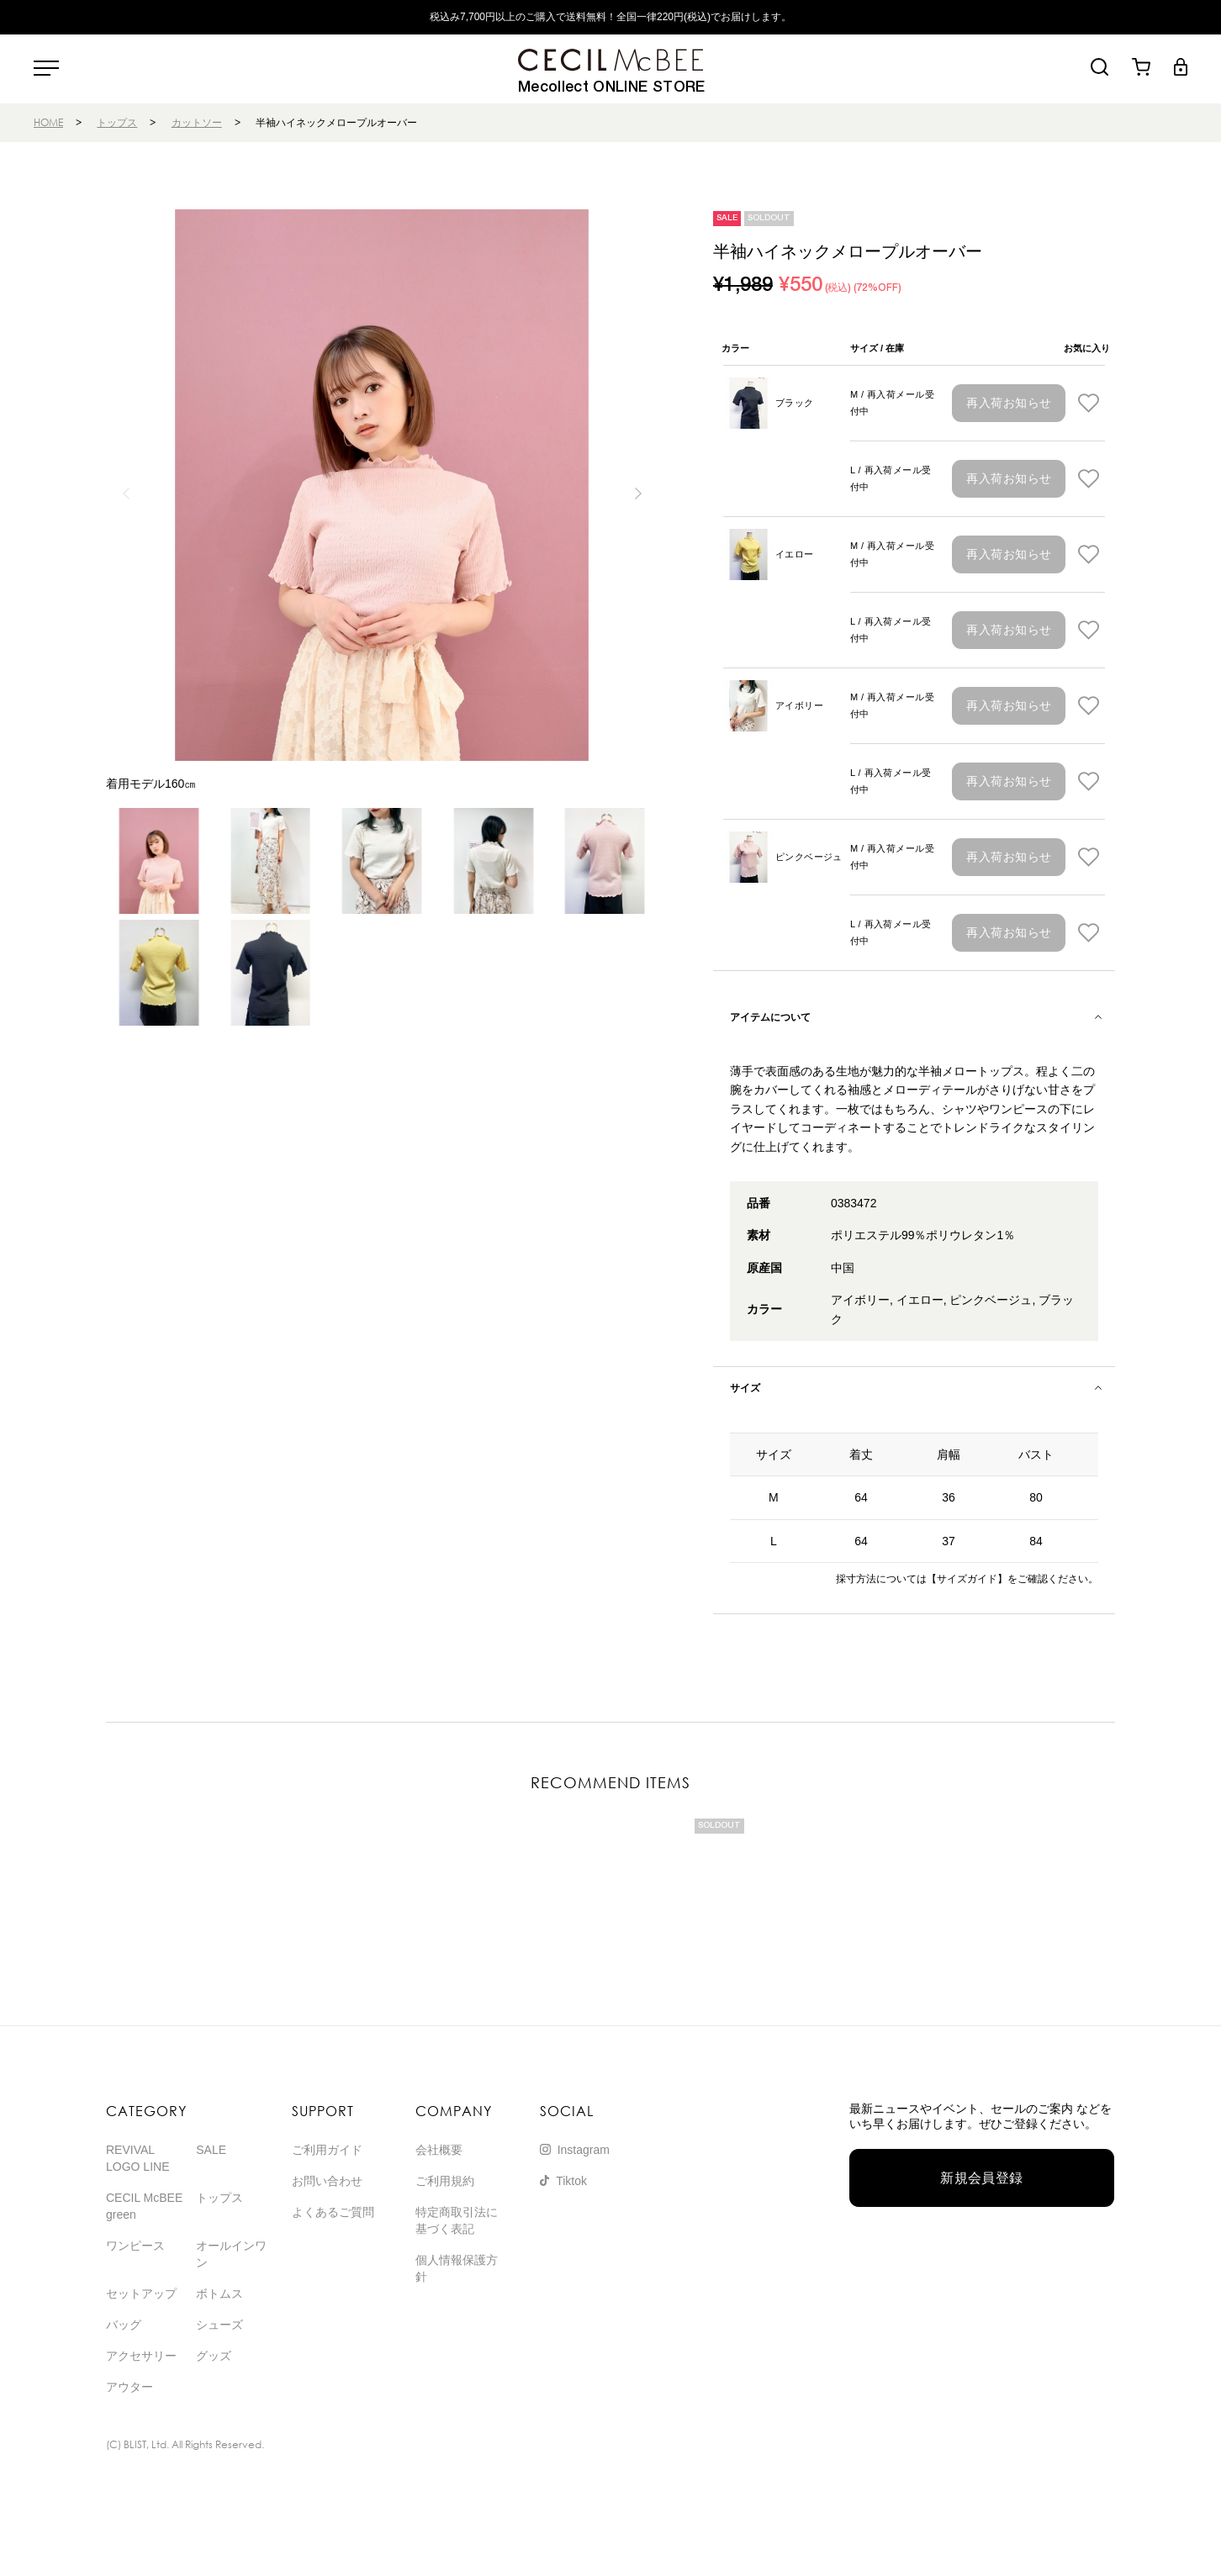 The image size is (1221, 2576). Describe the element at coordinates (327, 2149) in the screenshot. I see `ご利用ガイド` at that location.